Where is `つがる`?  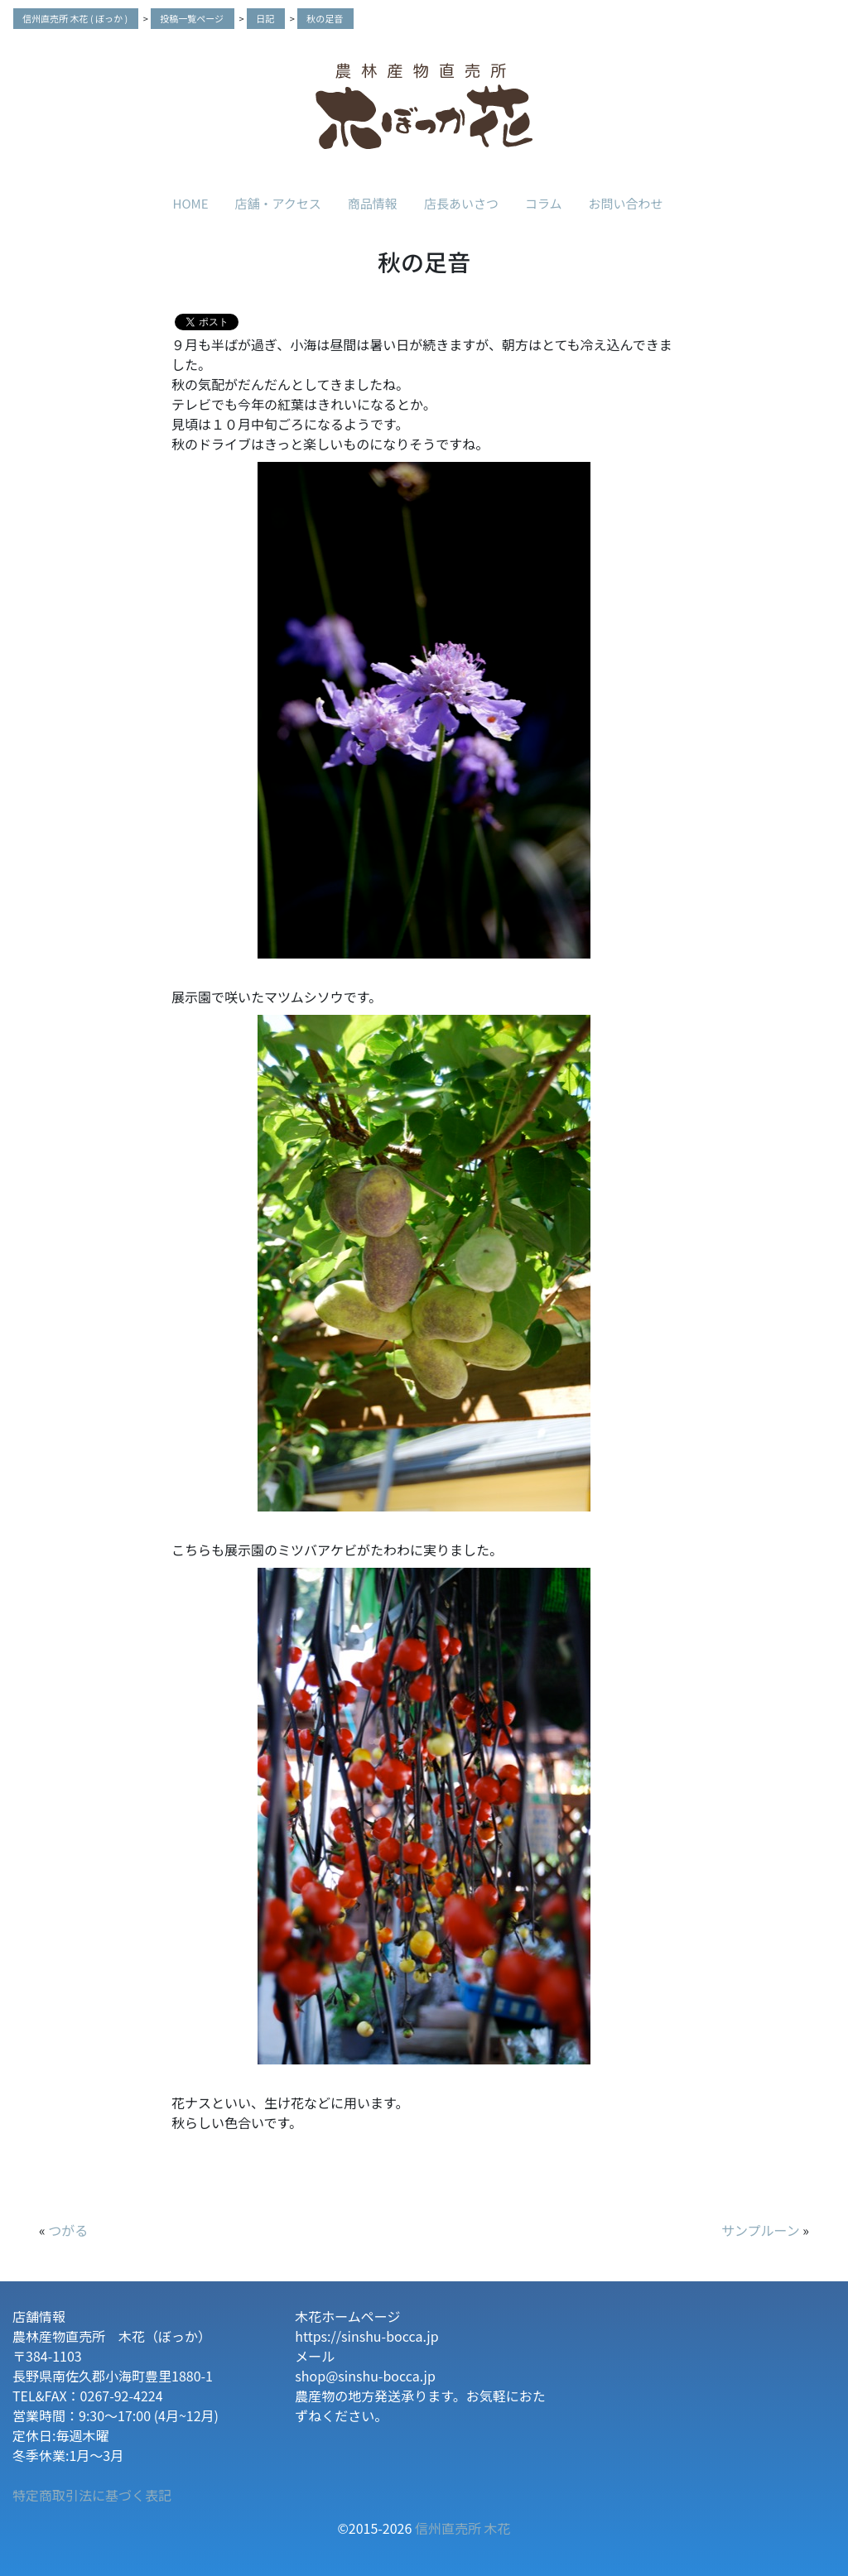 つがる is located at coordinates (68, 2230).